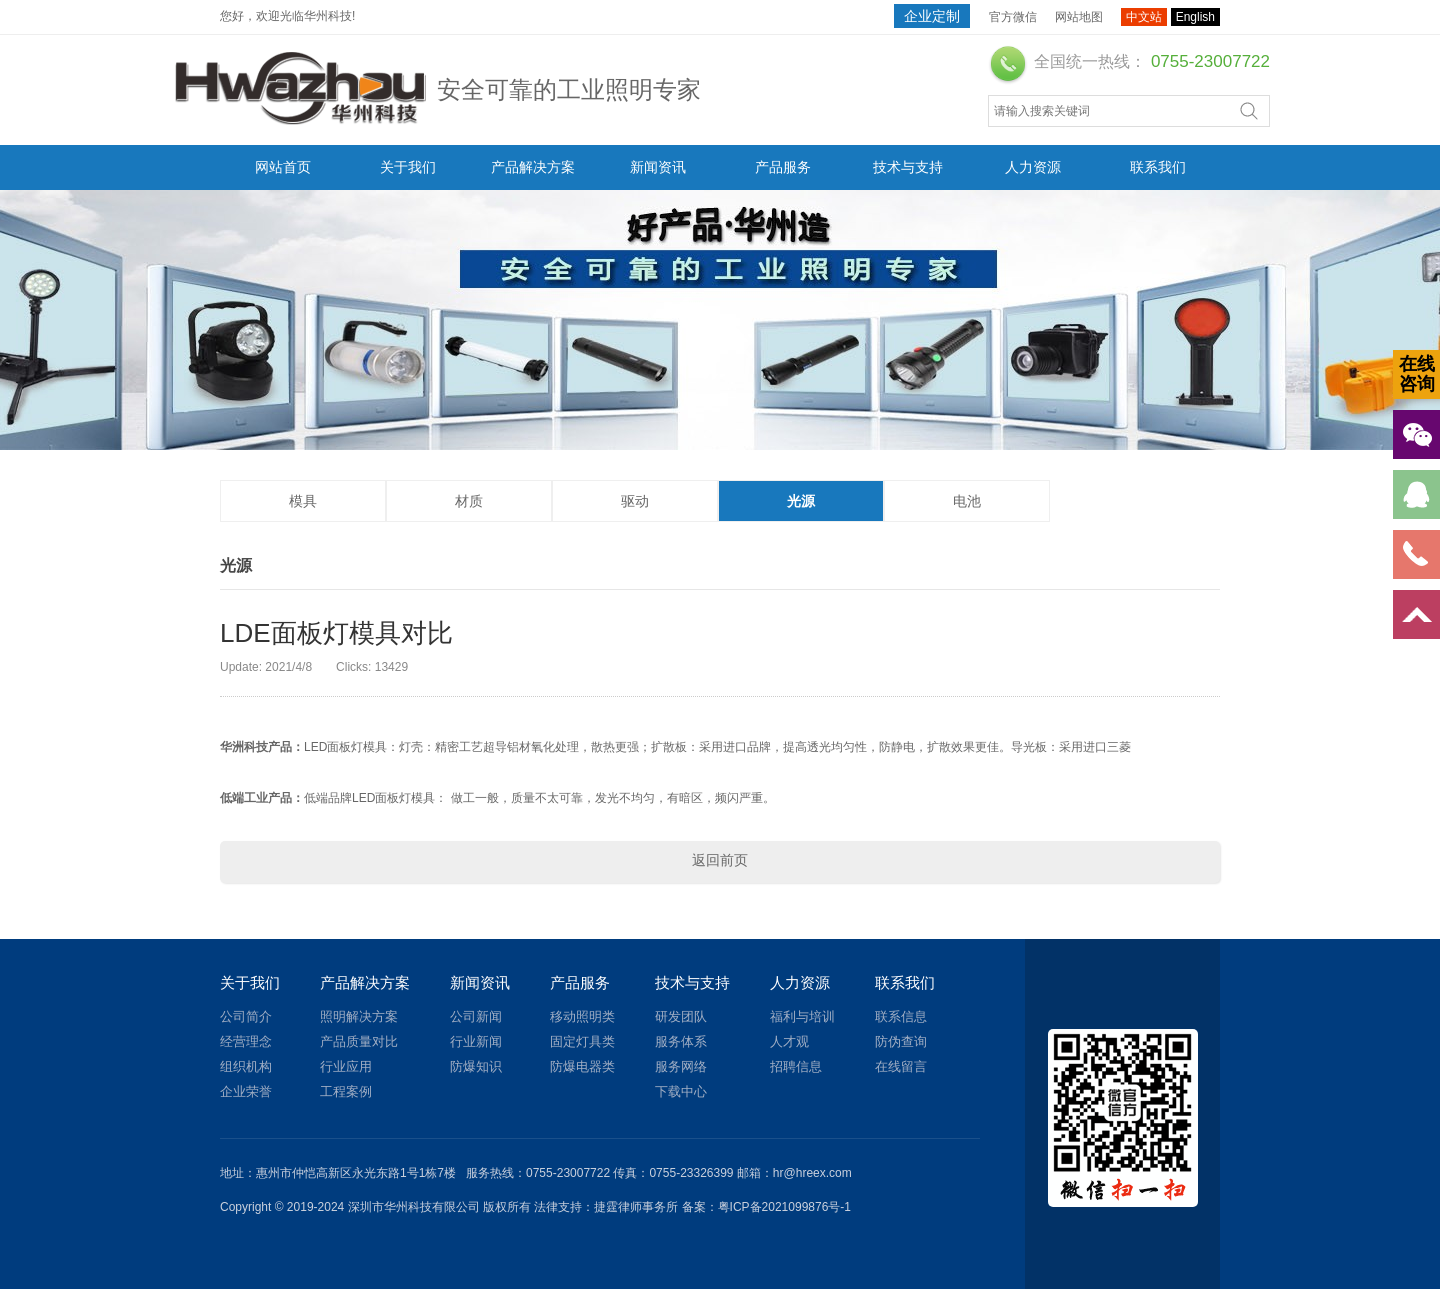  Describe the element at coordinates (246, 1016) in the screenshot. I see `公司简介` at that location.